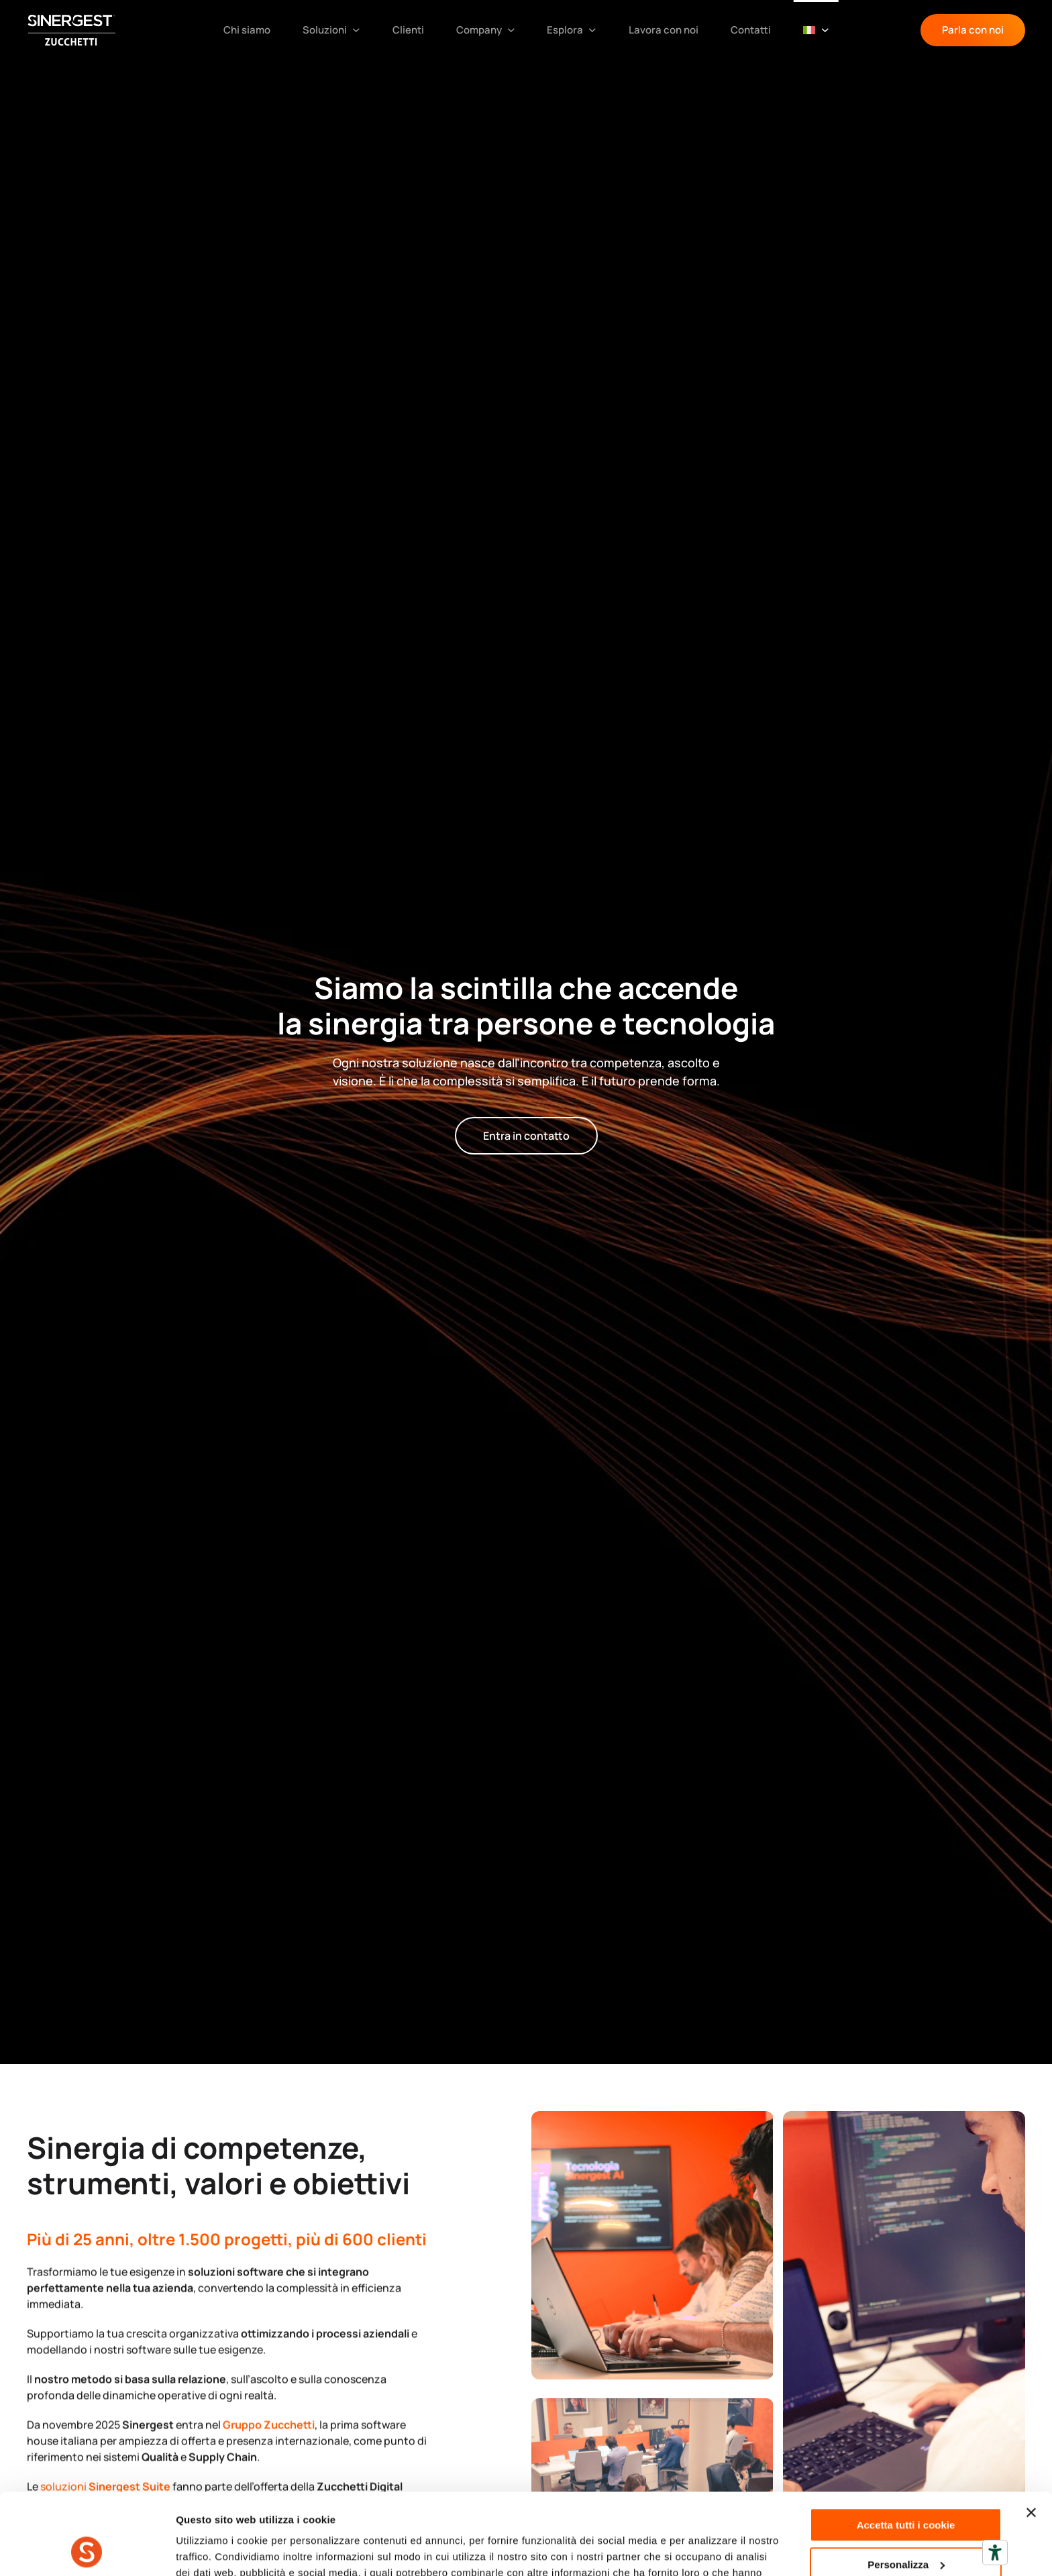 The height and width of the screenshot is (2576, 1052). I want to click on Esplora [button], so click(571, 30).